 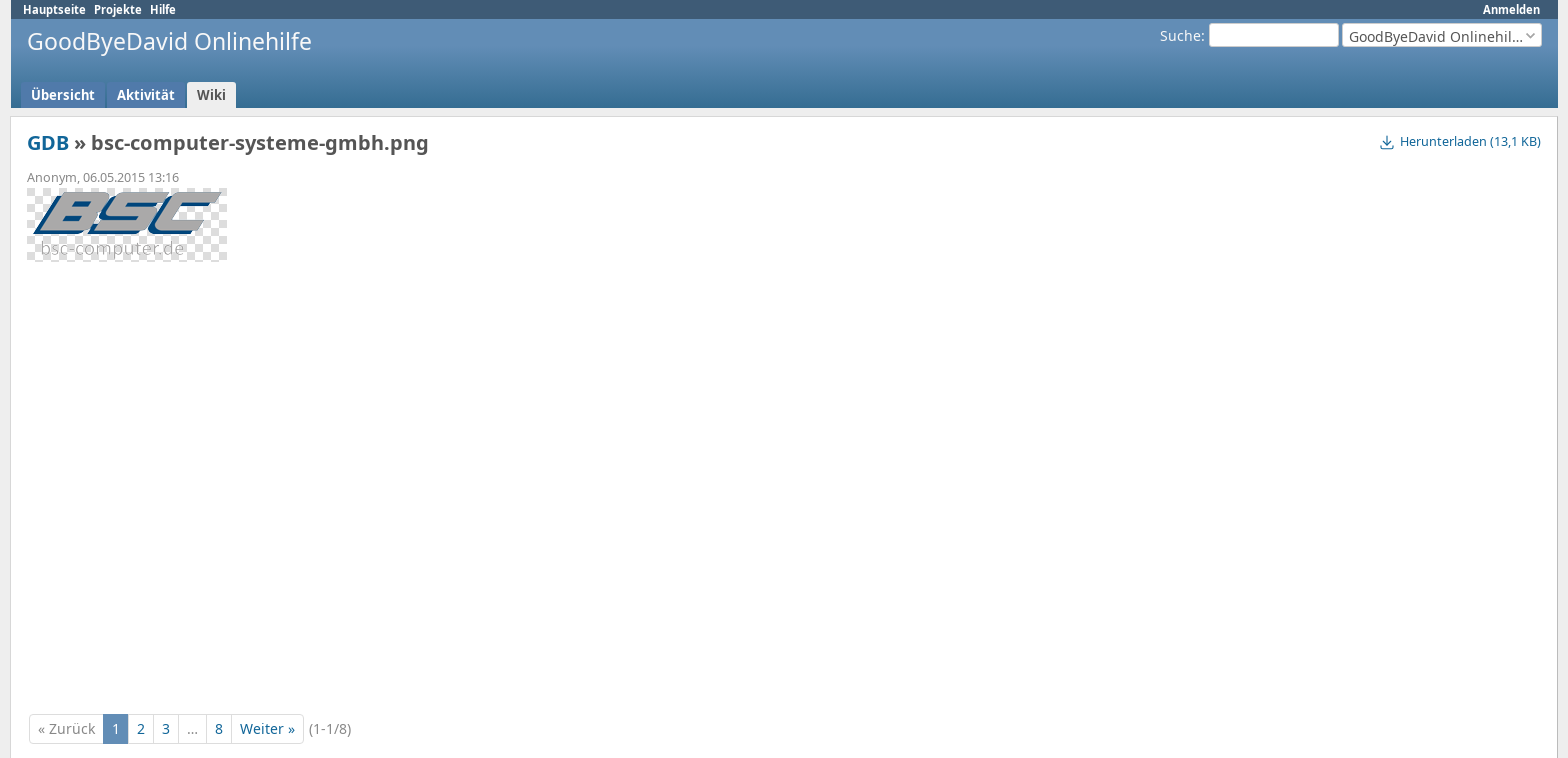 What do you see at coordinates (63, 95) in the screenshot?
I see `Übersicht` at bounding box center [63, 95].